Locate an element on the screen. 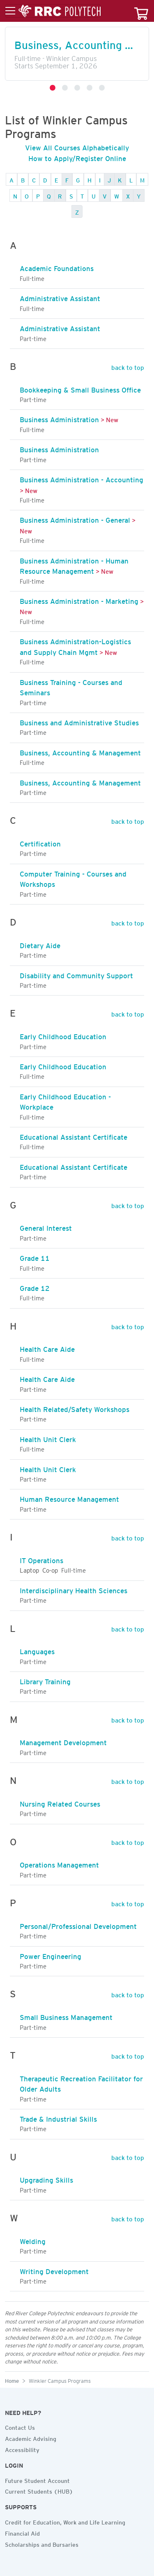 Image resolution: width=154 pixels, height=2576 pixels. Educational Assistant Certificate is located at coordinates (73, 1135).